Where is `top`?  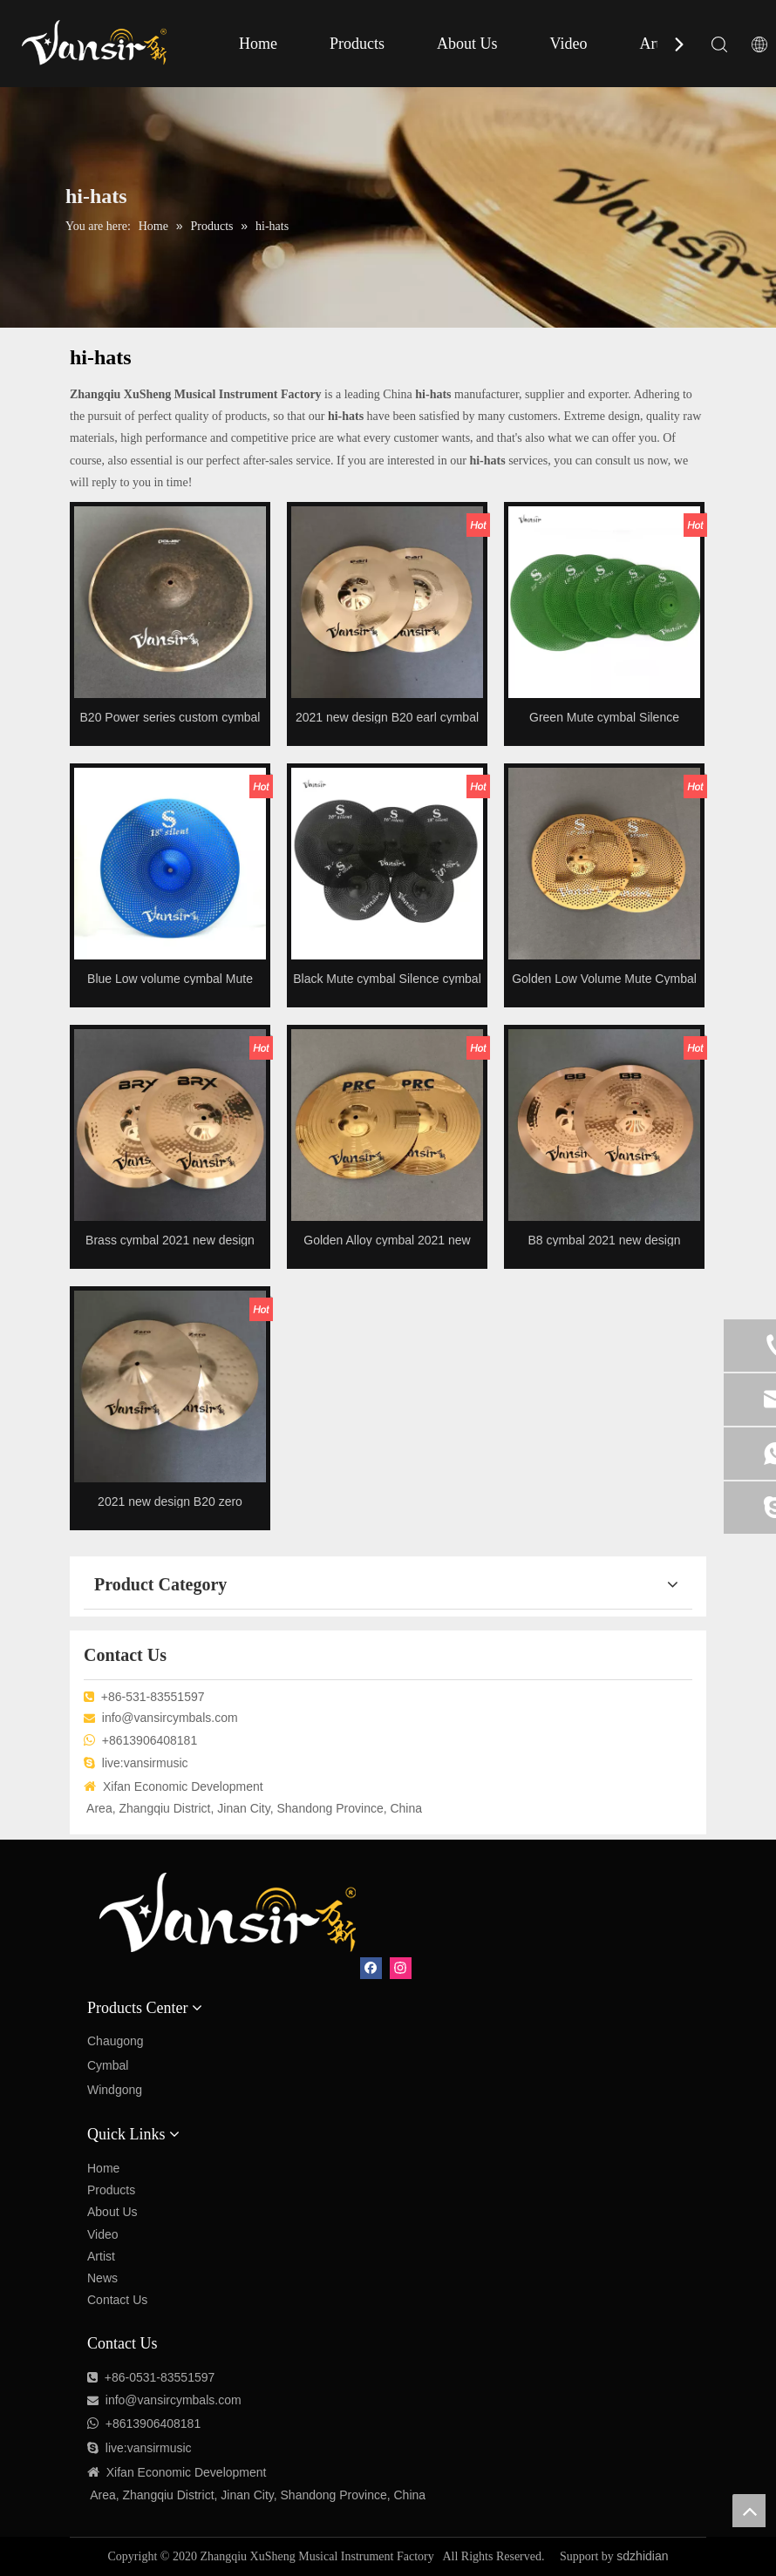 top is located at coordinates (749, 2510).